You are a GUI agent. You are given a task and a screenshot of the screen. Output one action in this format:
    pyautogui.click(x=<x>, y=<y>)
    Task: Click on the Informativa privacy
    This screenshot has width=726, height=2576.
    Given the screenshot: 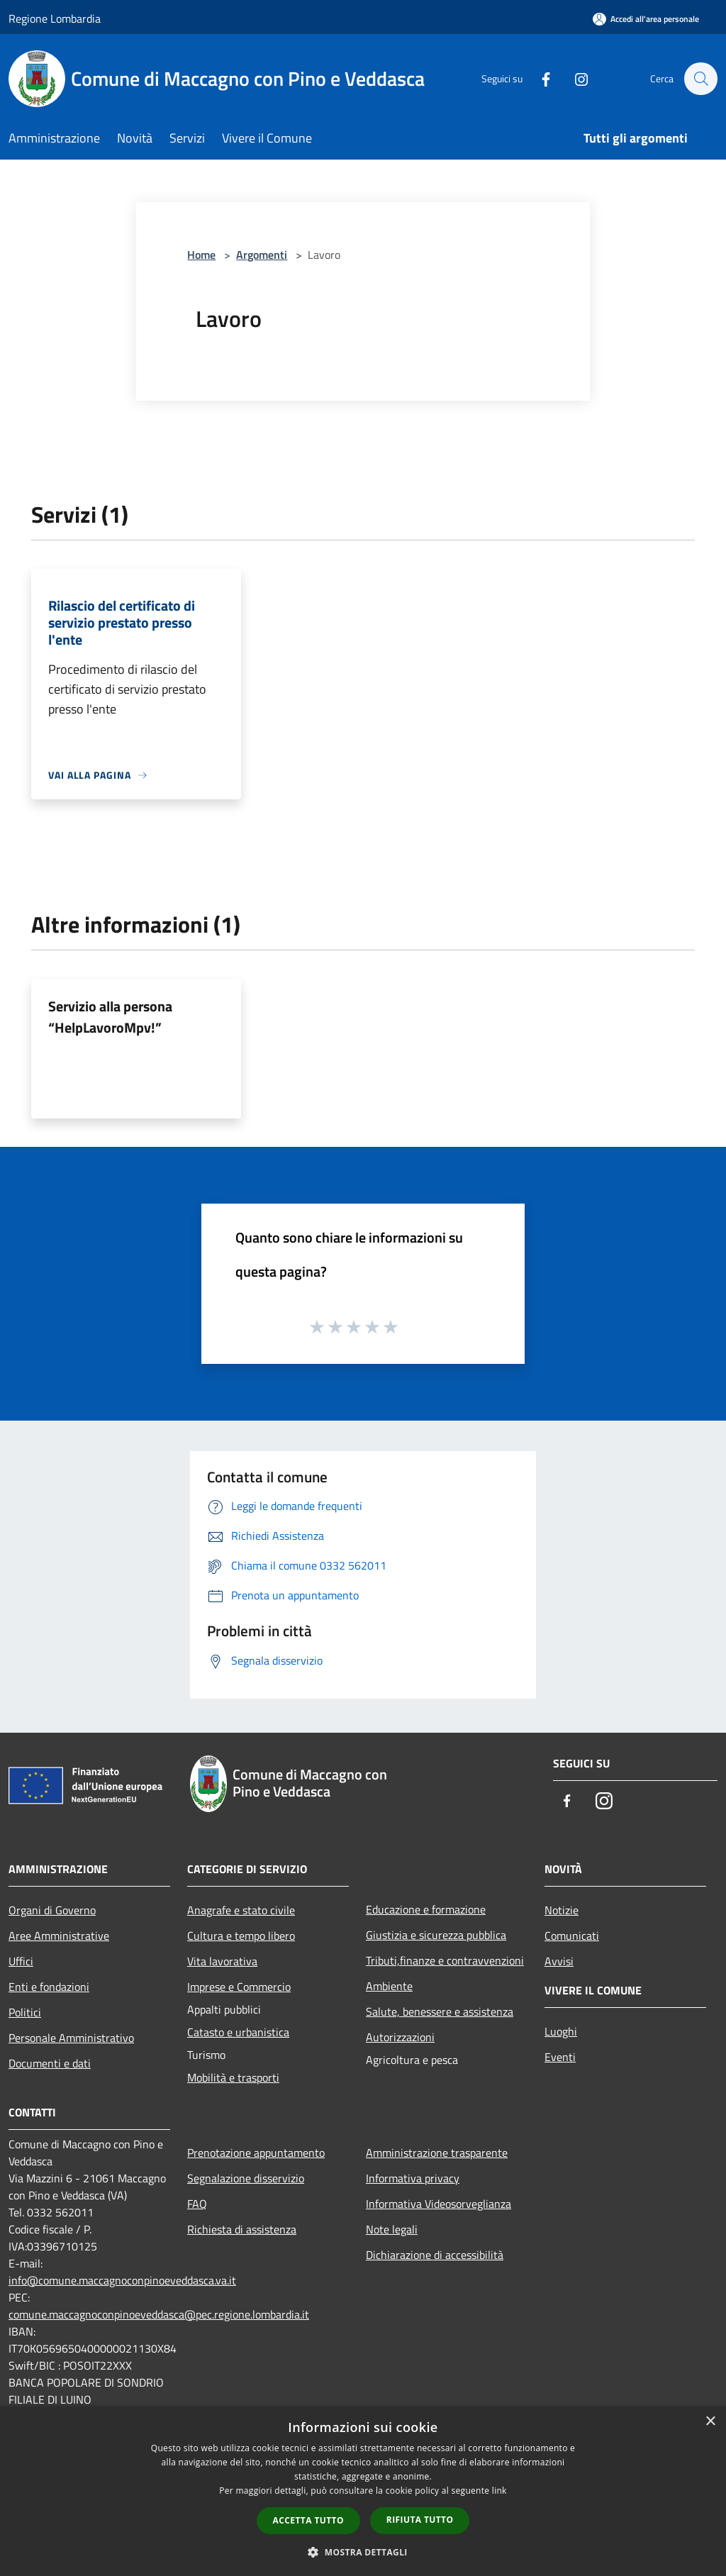 What is the action you would take?
    pyautogui.click(x=412, y=2178)
    